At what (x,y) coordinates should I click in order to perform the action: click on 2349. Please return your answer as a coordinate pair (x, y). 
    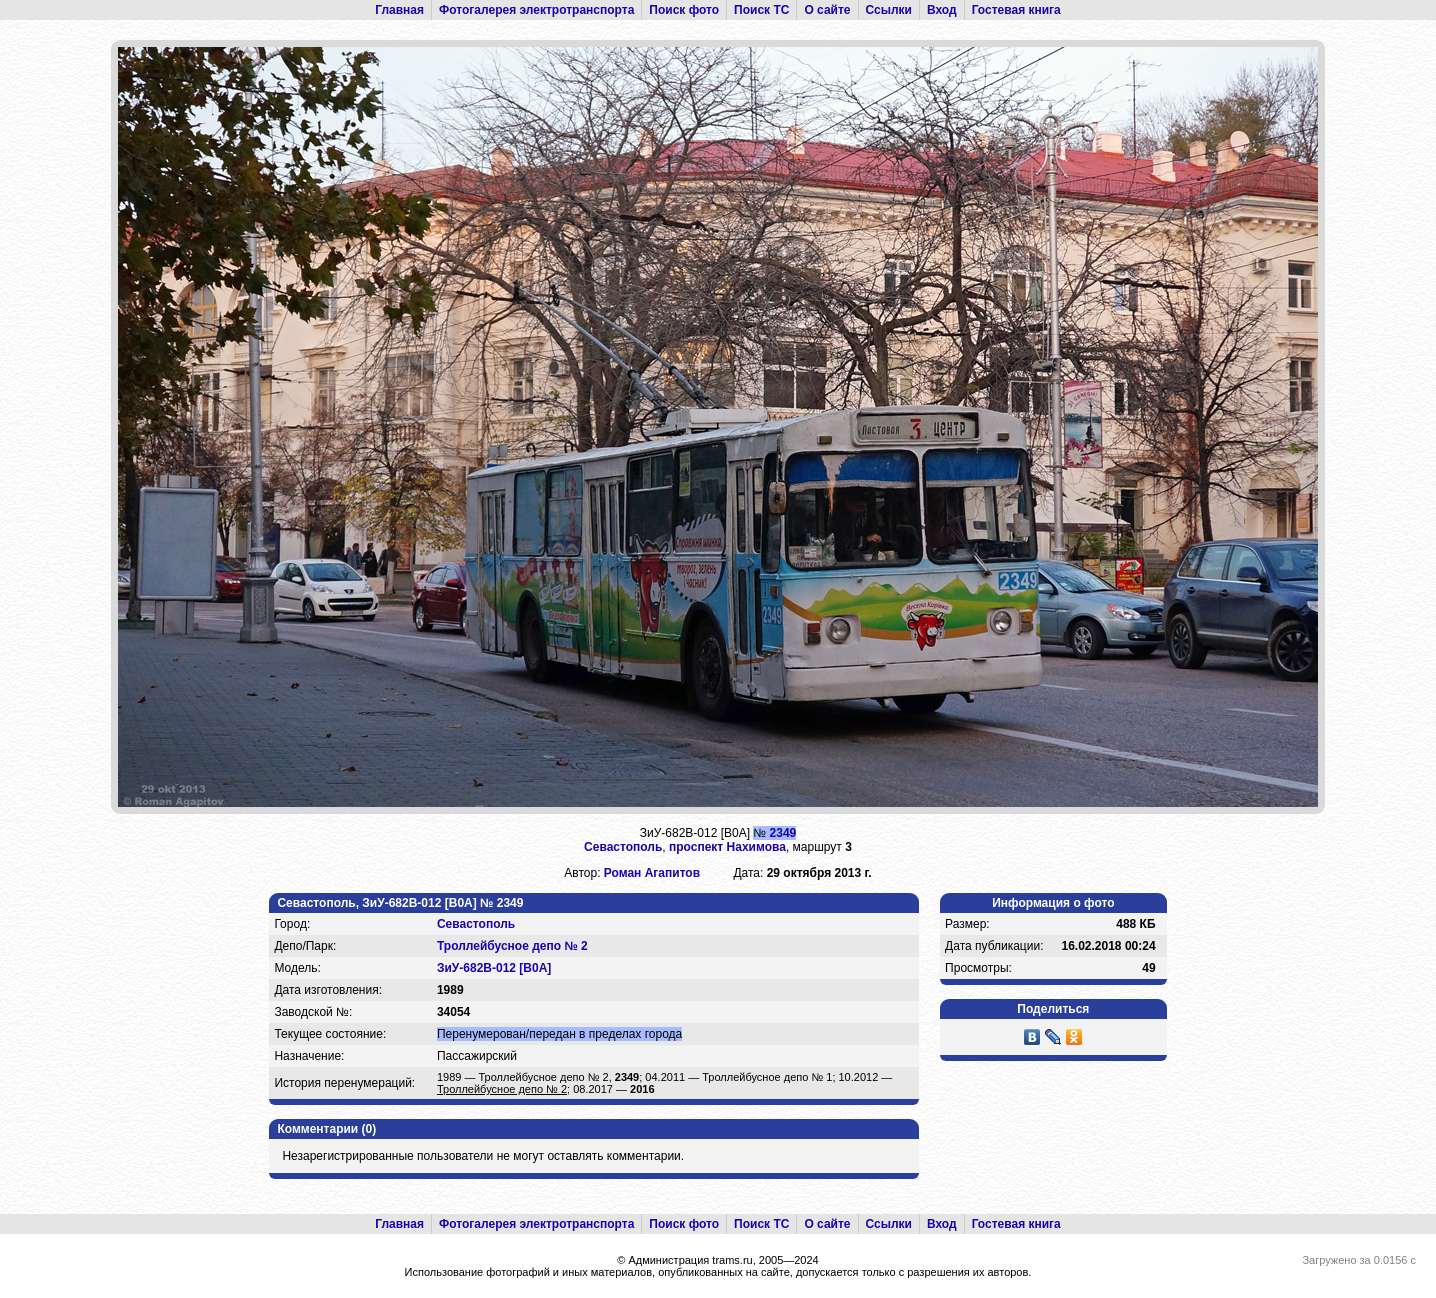
    Looking at the image, I should click on (783, 833).